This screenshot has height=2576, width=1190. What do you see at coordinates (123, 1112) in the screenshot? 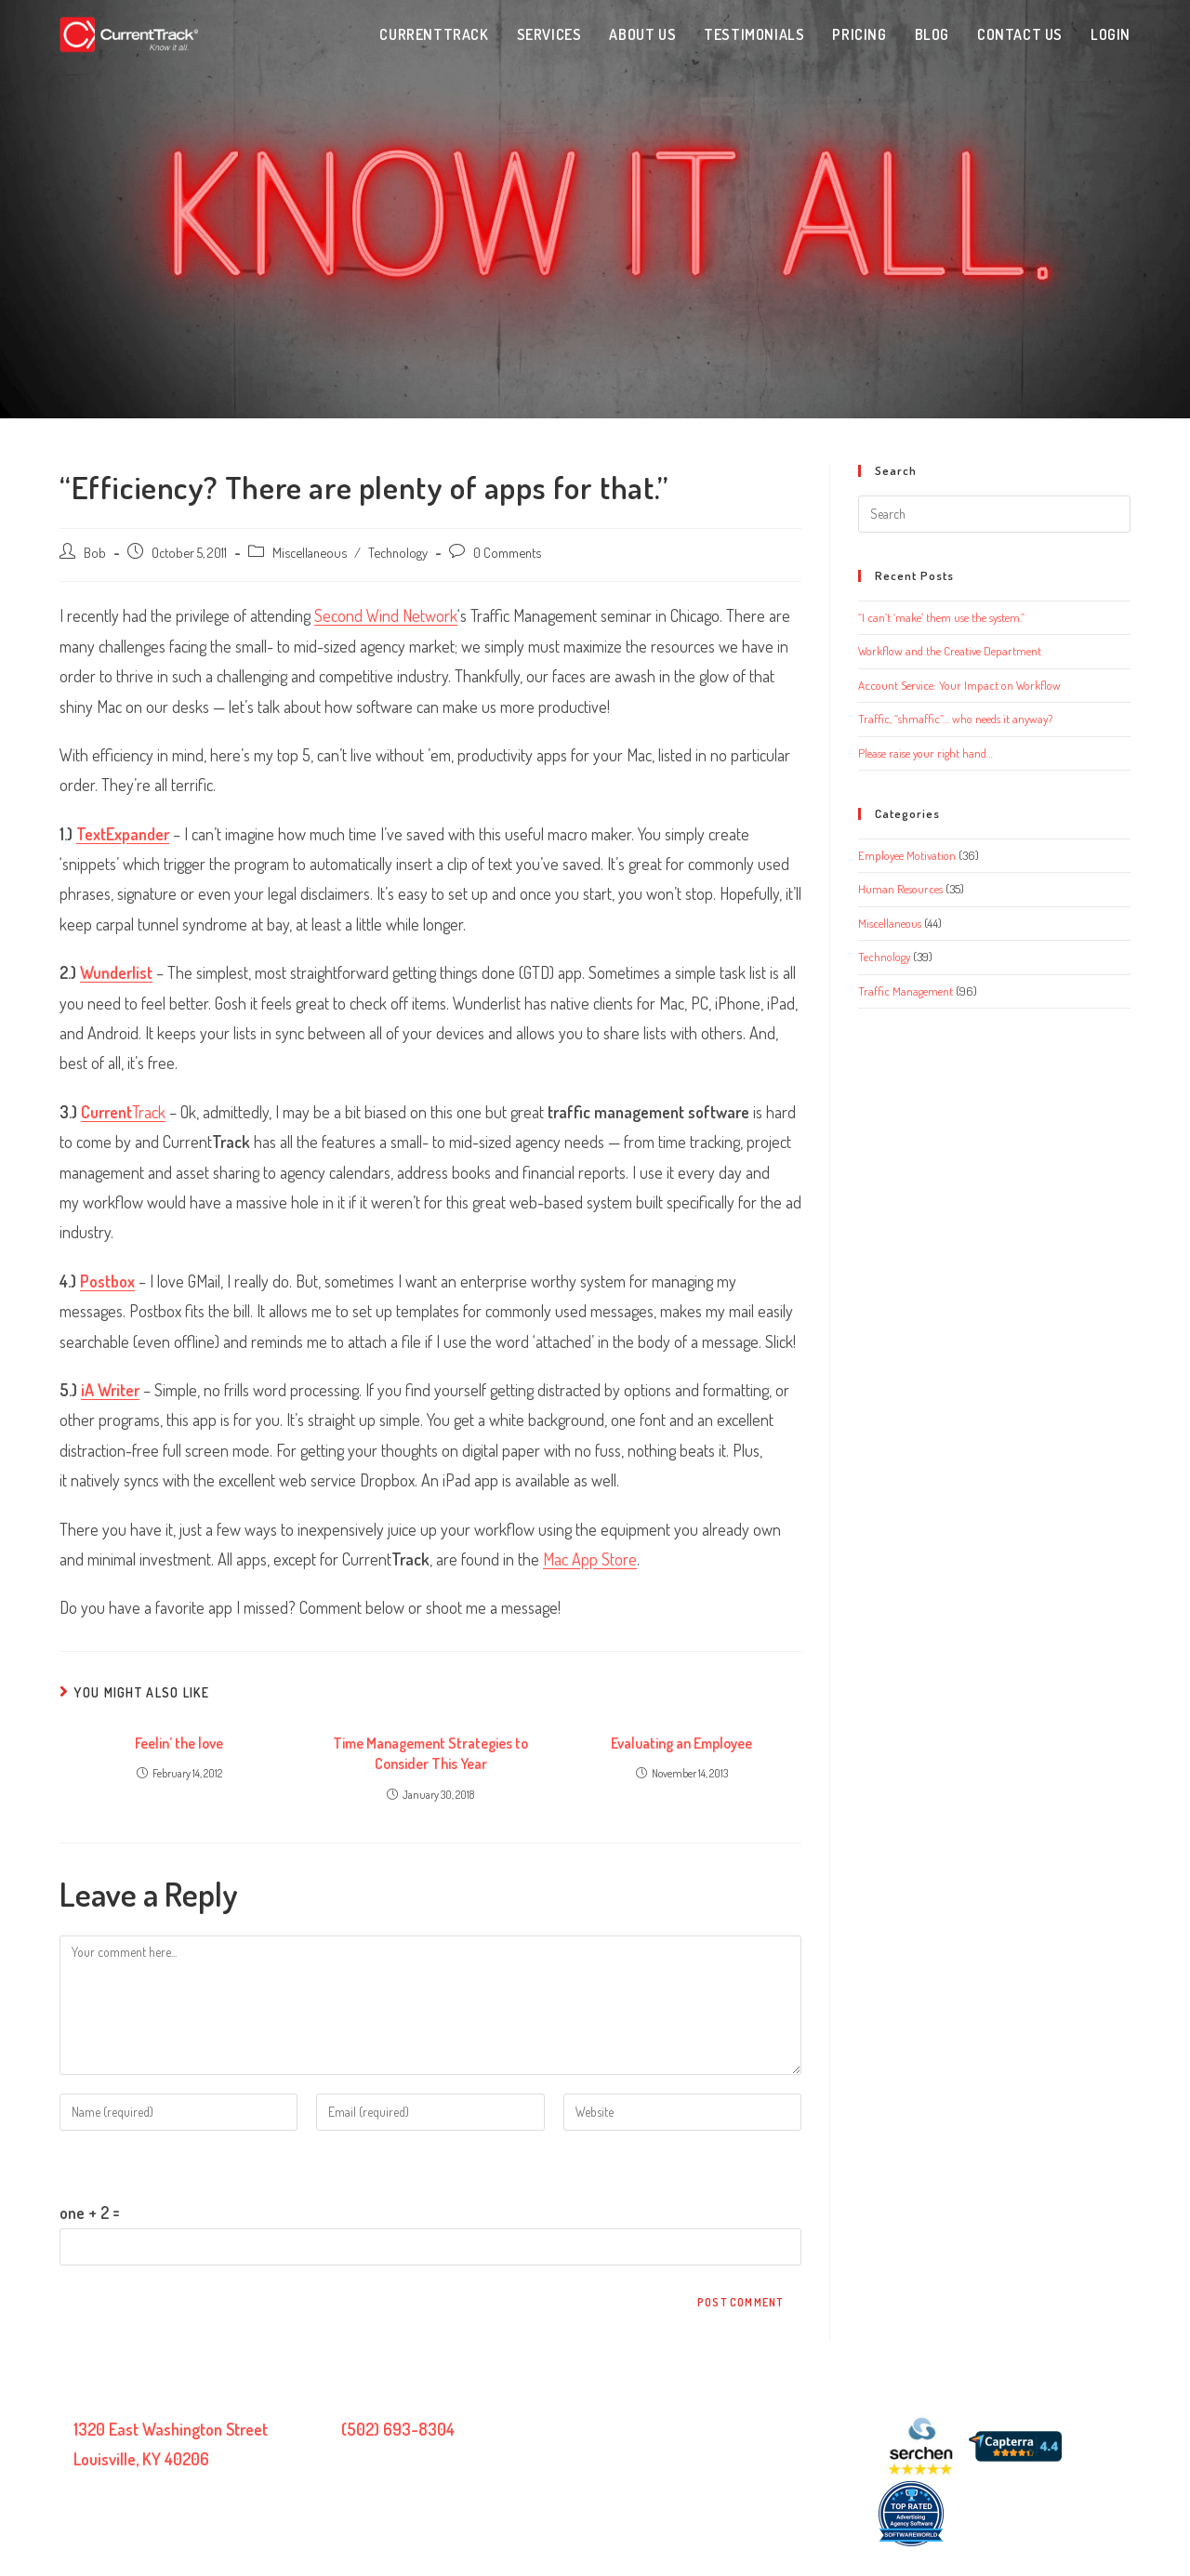
I see `Track` at bounding box center [123, 1112].